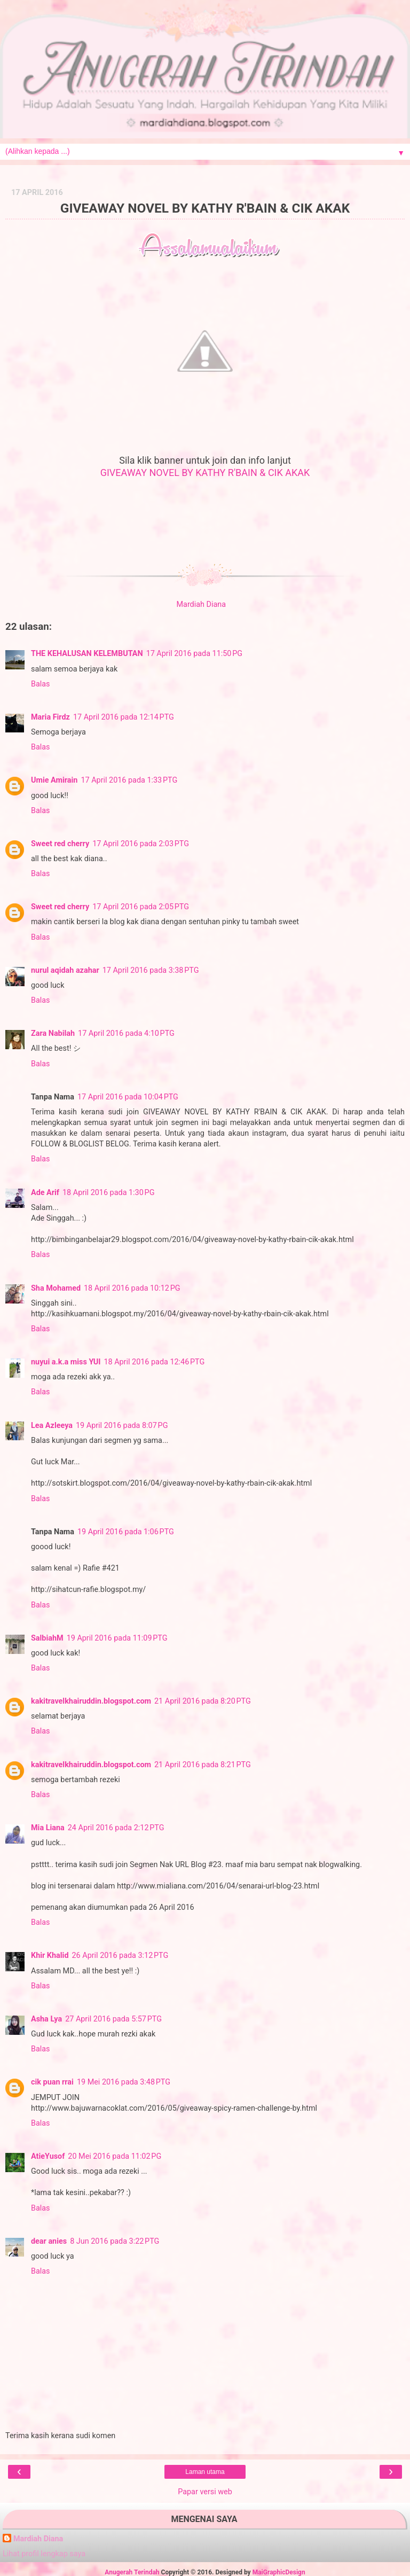 The width and height of the screenshot is (410, 2576). Describe the element at coordinates (48, 1827) in the screenshot. I see `Mia Liana` at that location.